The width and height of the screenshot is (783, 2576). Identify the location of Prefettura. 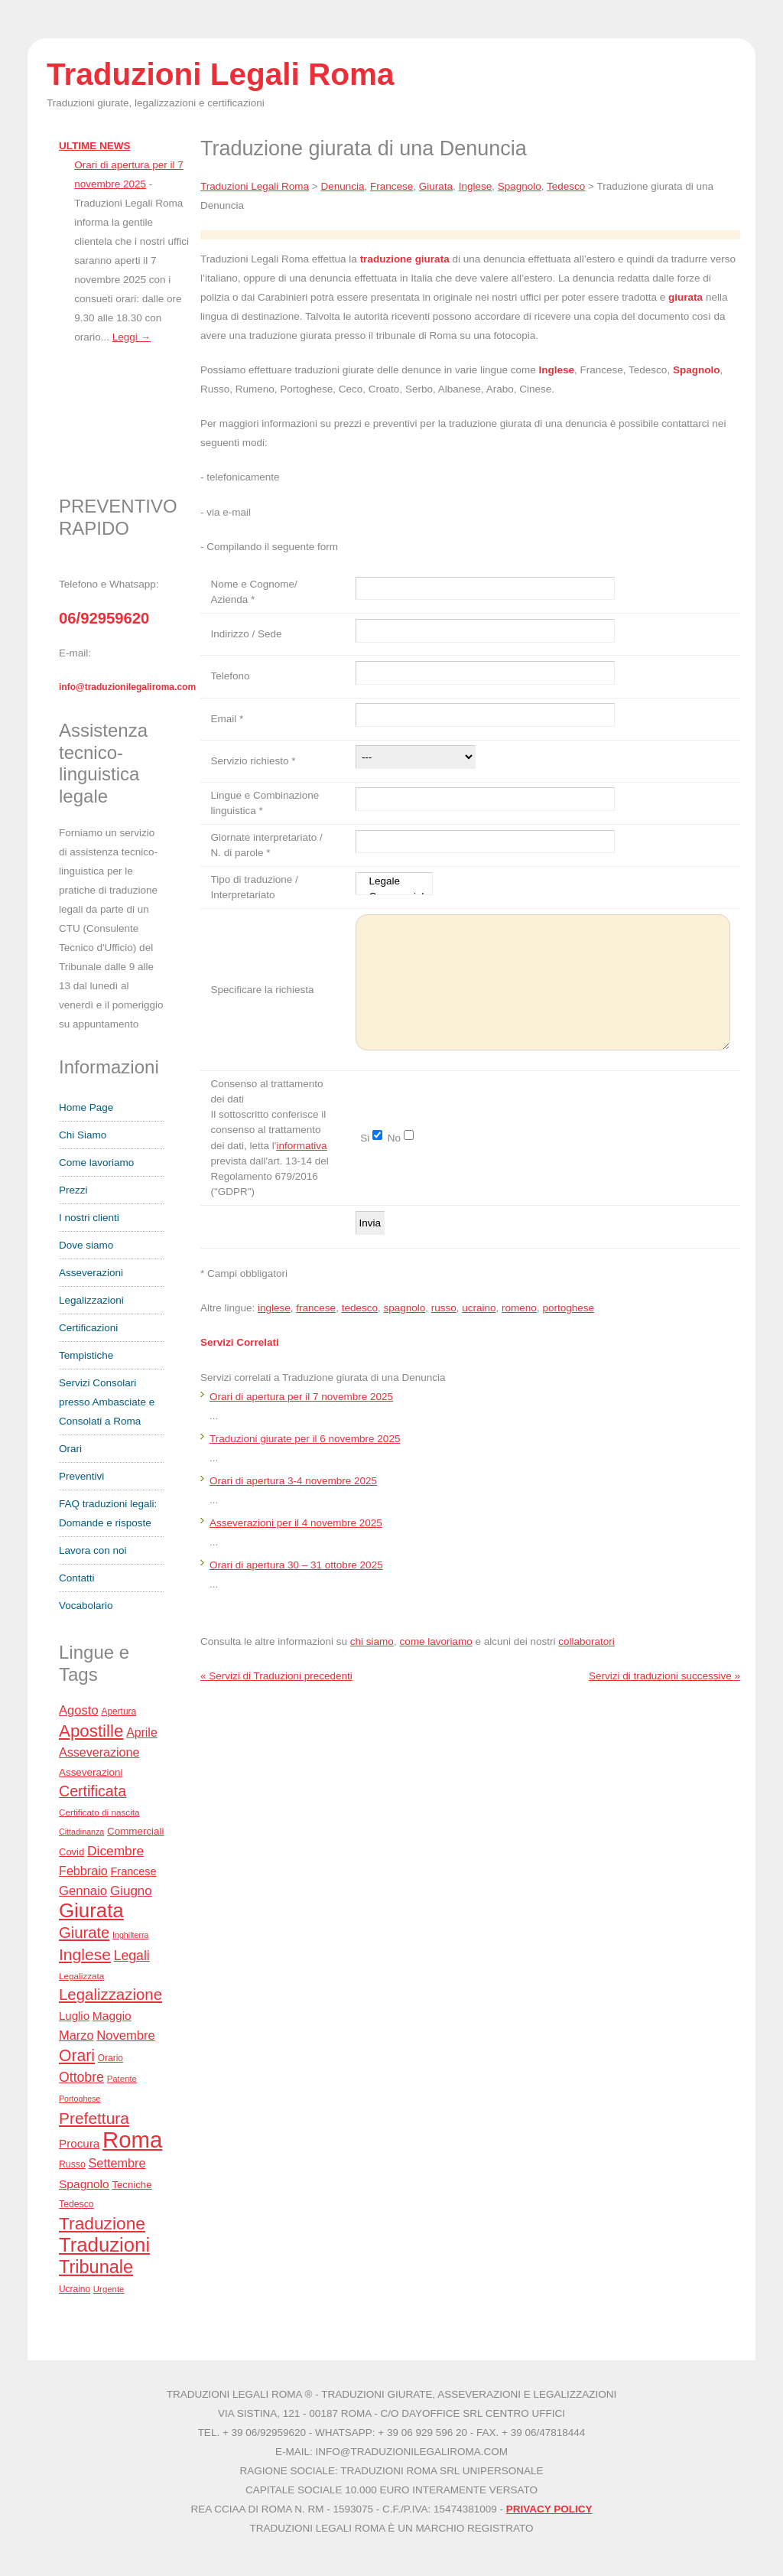
(94, 2118).